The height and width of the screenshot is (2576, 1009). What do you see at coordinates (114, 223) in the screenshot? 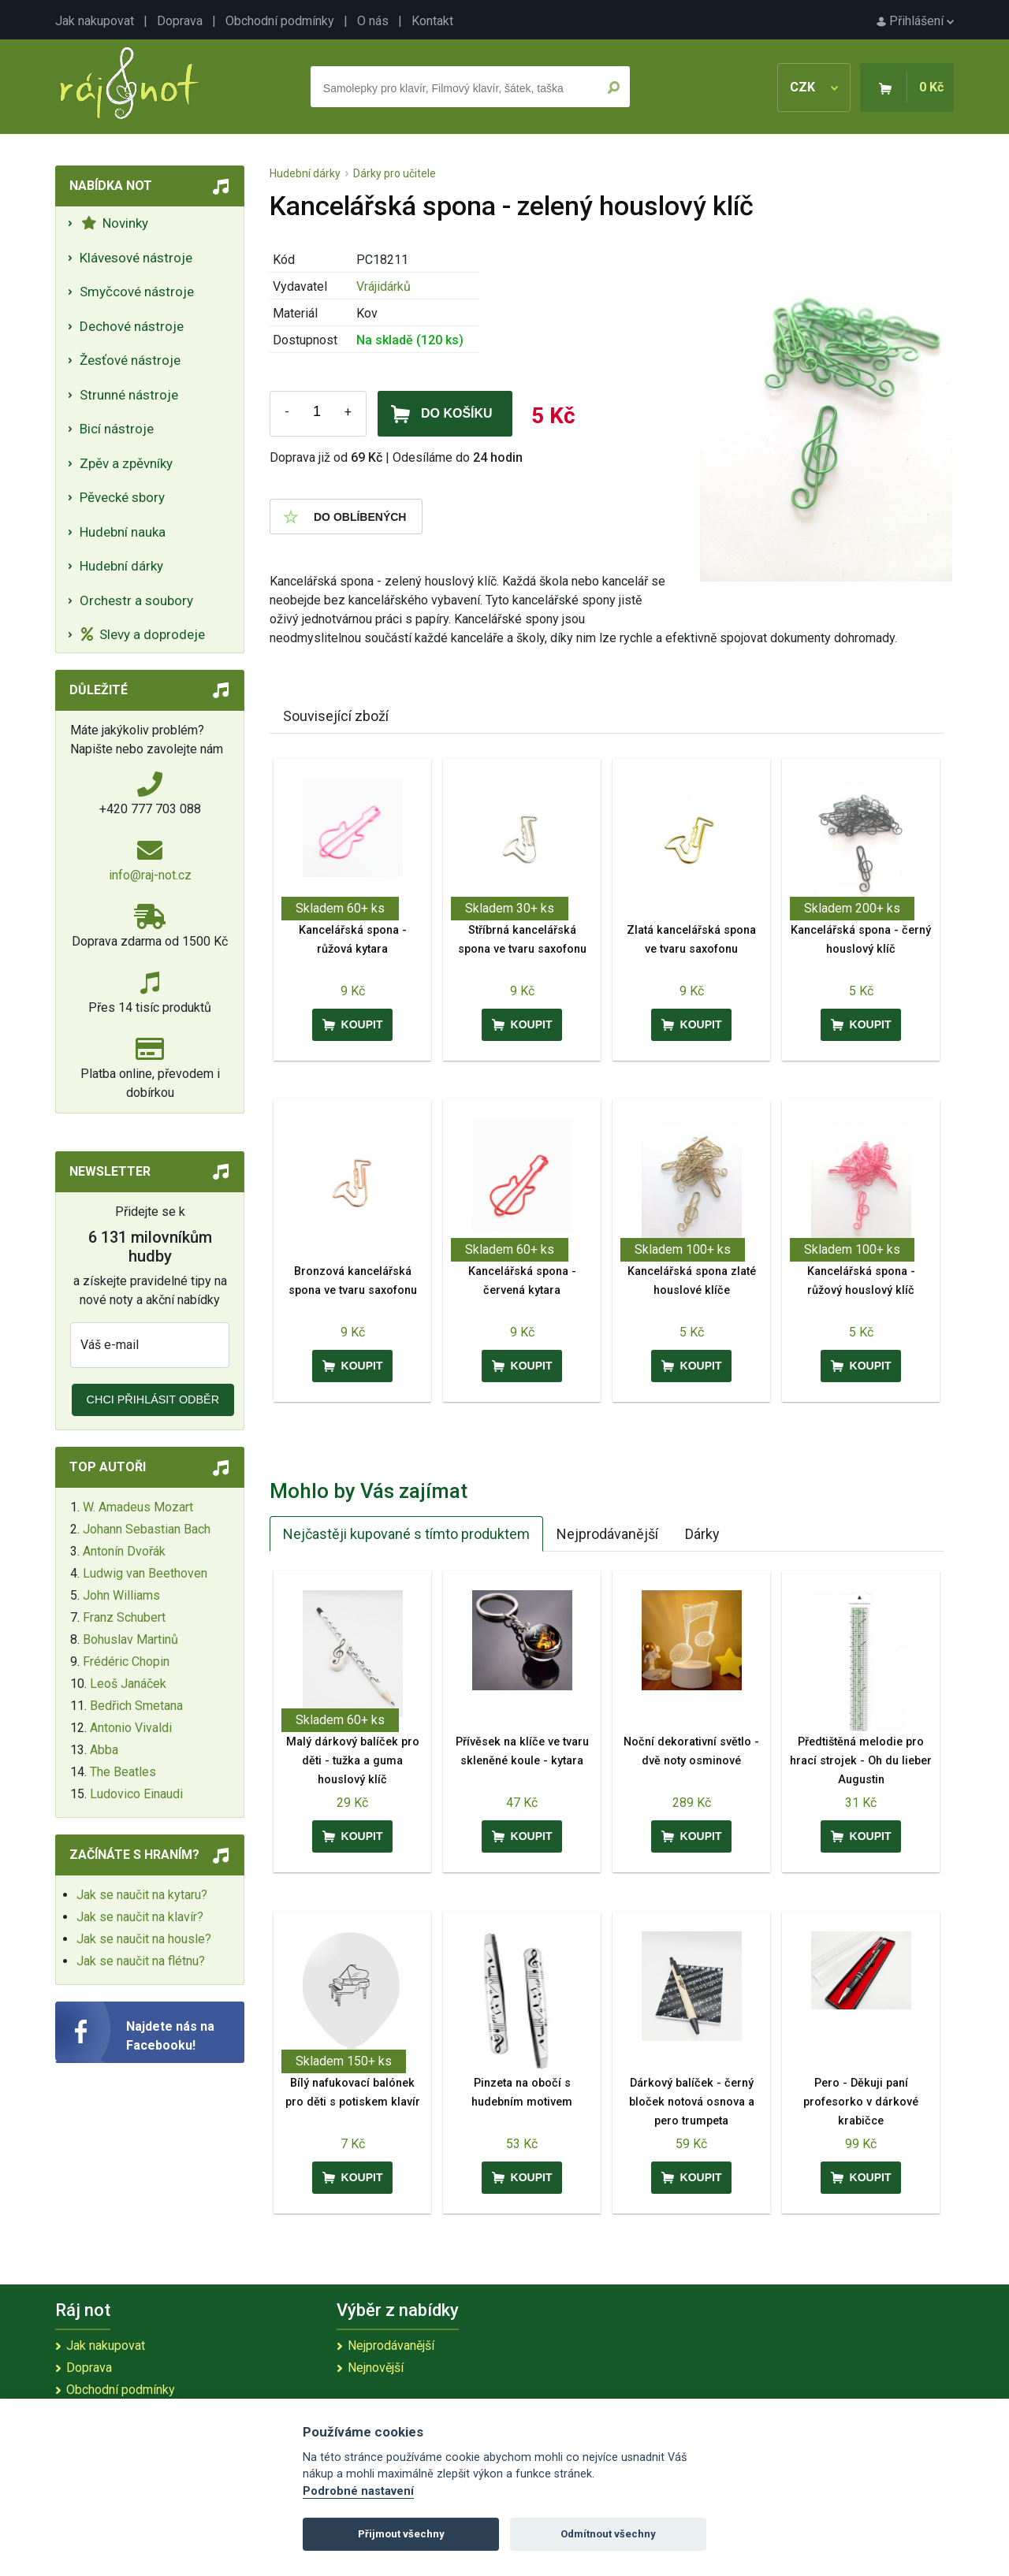
I see `Novinky` at bounding box center [114, 223].